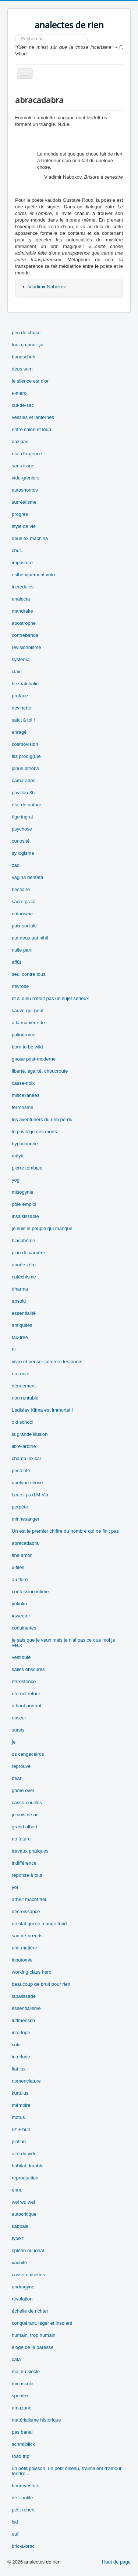 The width and height of the screenshot is (138, 2576). Describe the element at coordinates (22, 817) in the screenshot. I see `âge ingrat` at that location.